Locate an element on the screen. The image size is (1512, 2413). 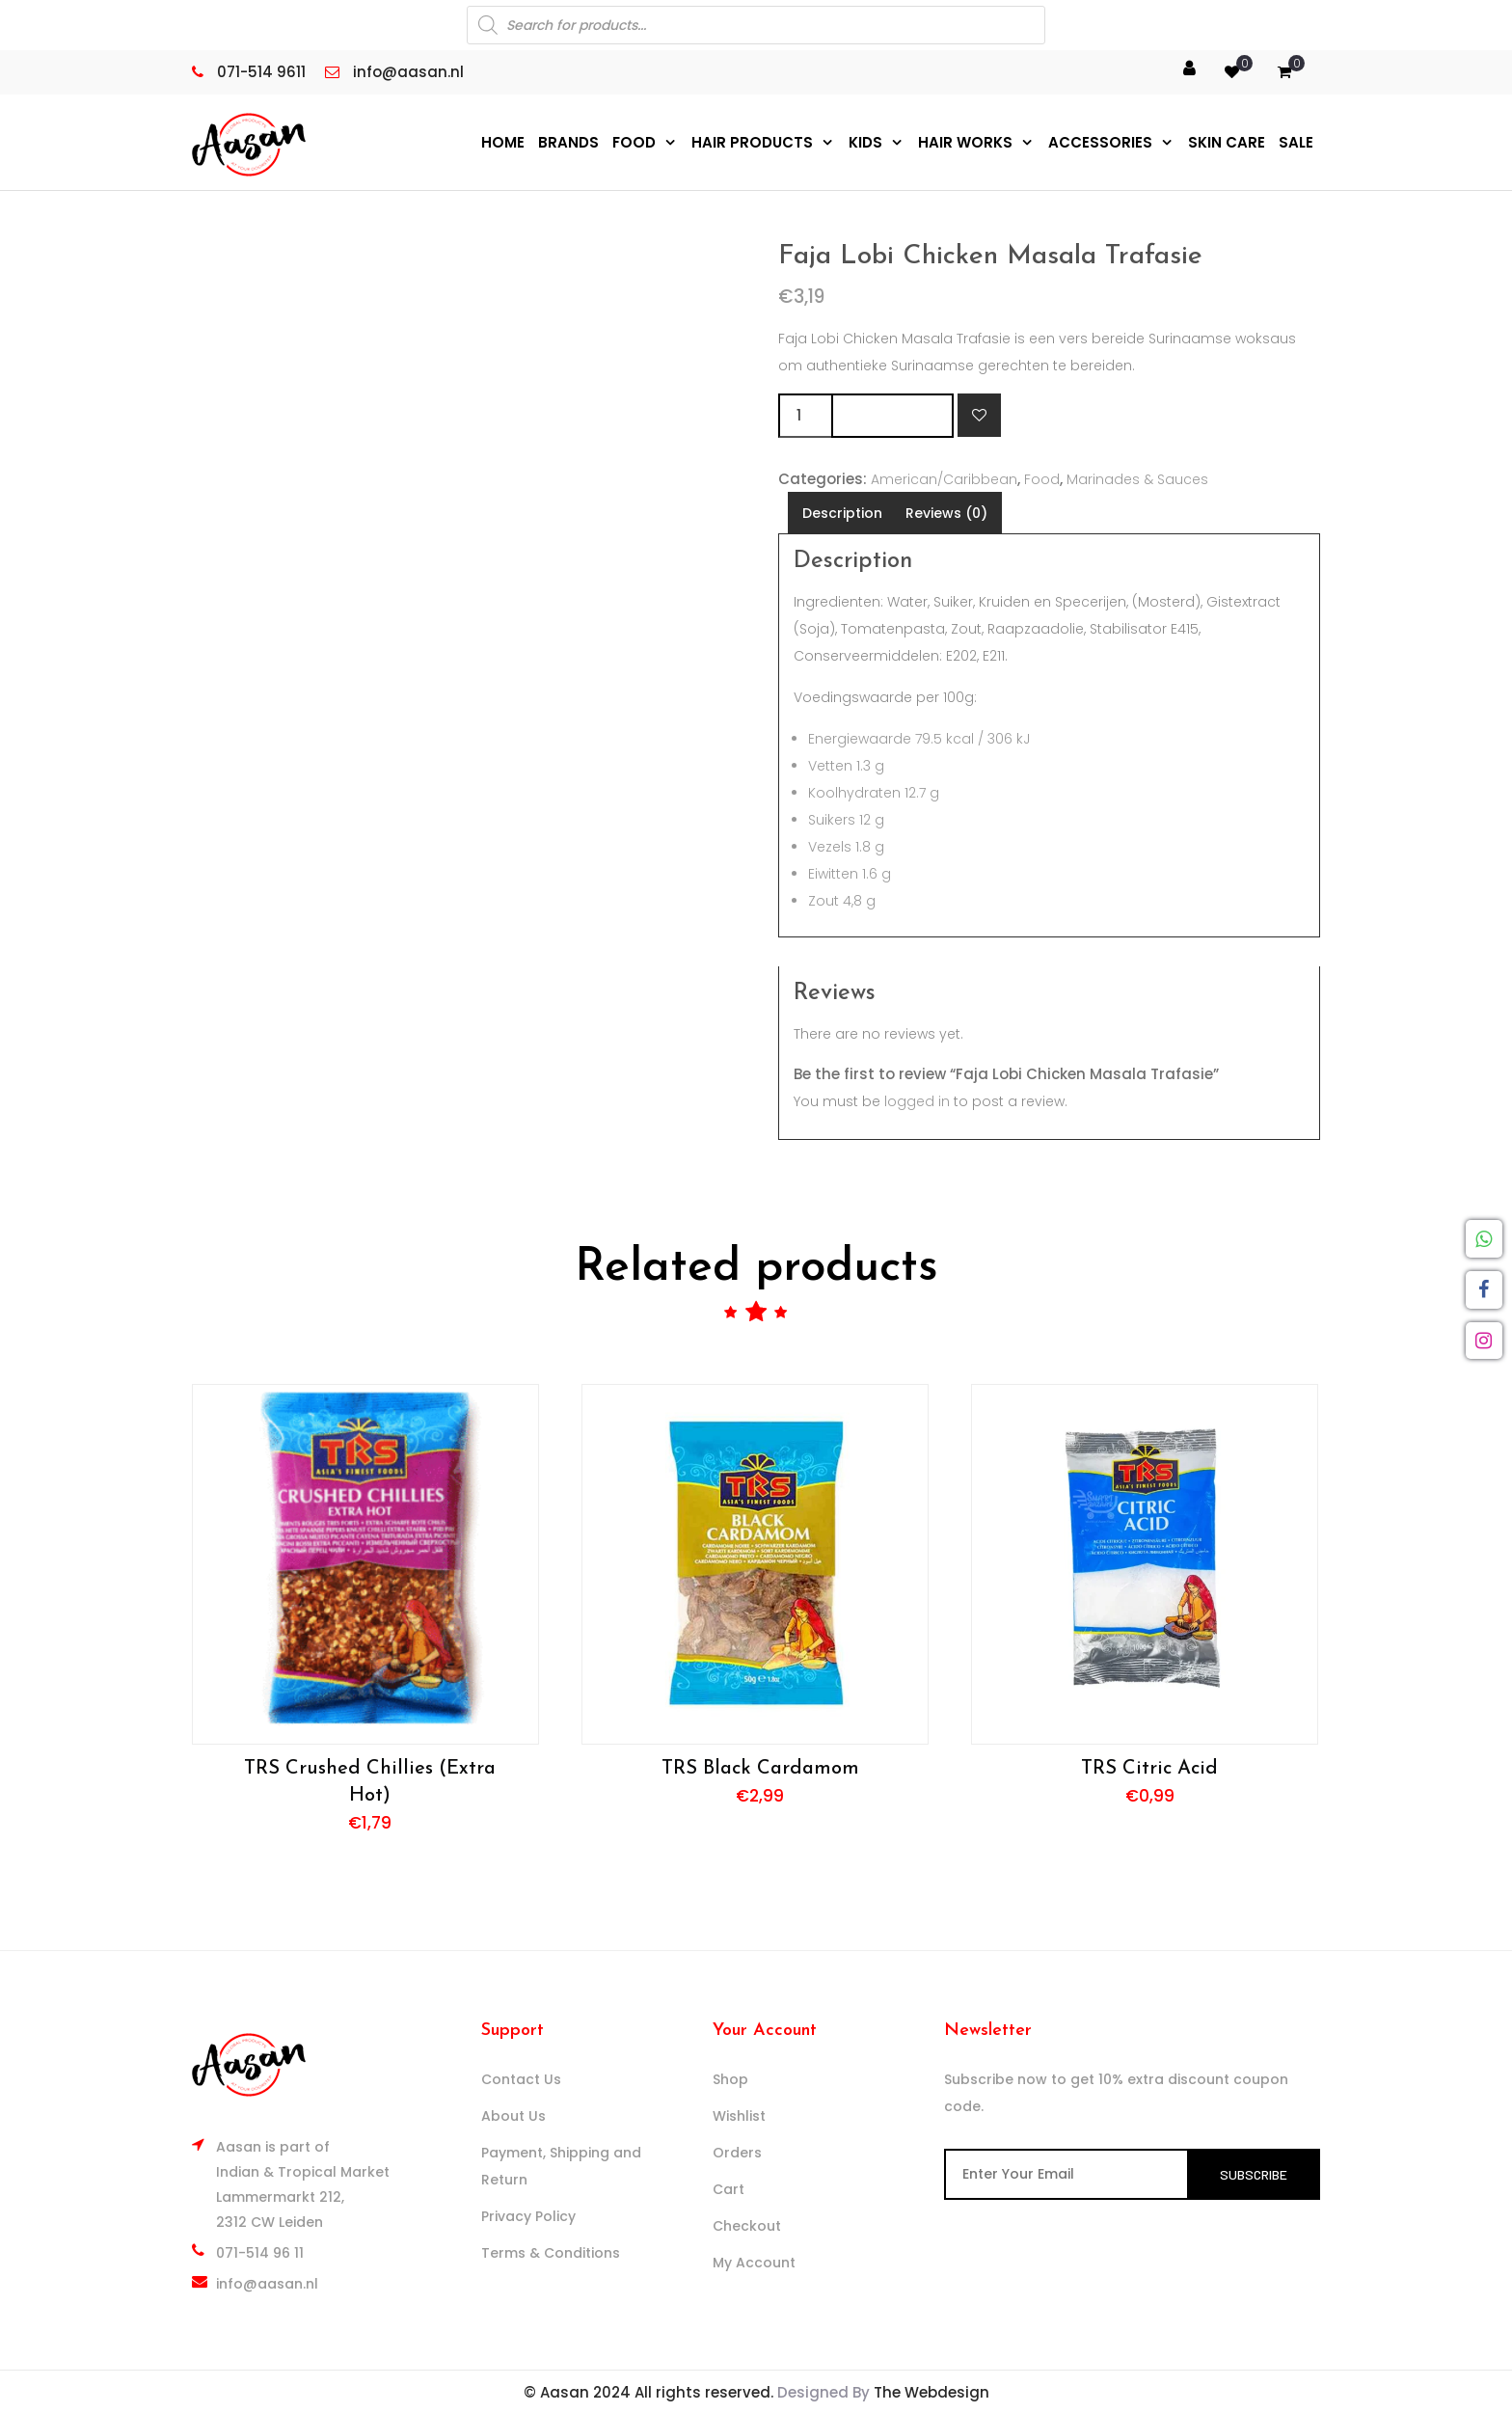
[Product quantity] is located at coordinates (804, 415).